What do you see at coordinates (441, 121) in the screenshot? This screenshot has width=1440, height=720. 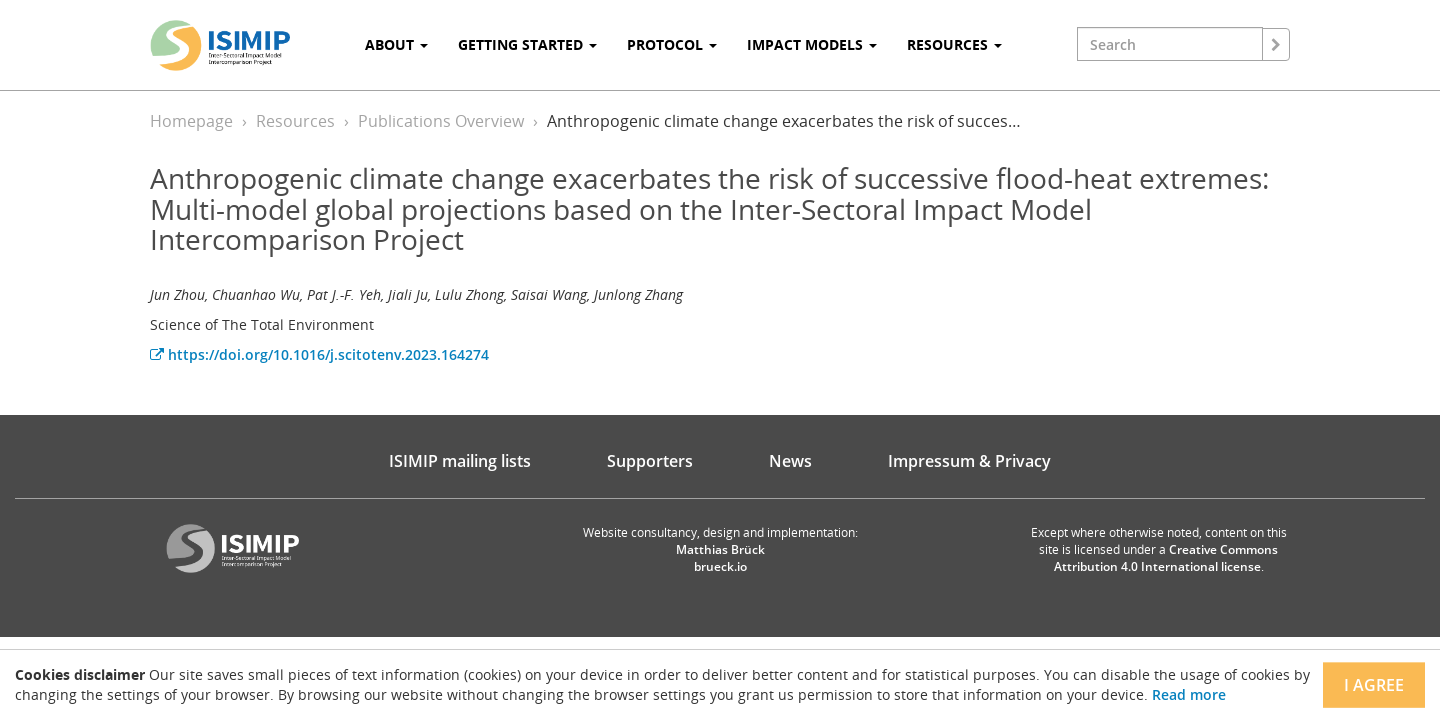 I see `Publications Overview` at bounding box center [441, 121].